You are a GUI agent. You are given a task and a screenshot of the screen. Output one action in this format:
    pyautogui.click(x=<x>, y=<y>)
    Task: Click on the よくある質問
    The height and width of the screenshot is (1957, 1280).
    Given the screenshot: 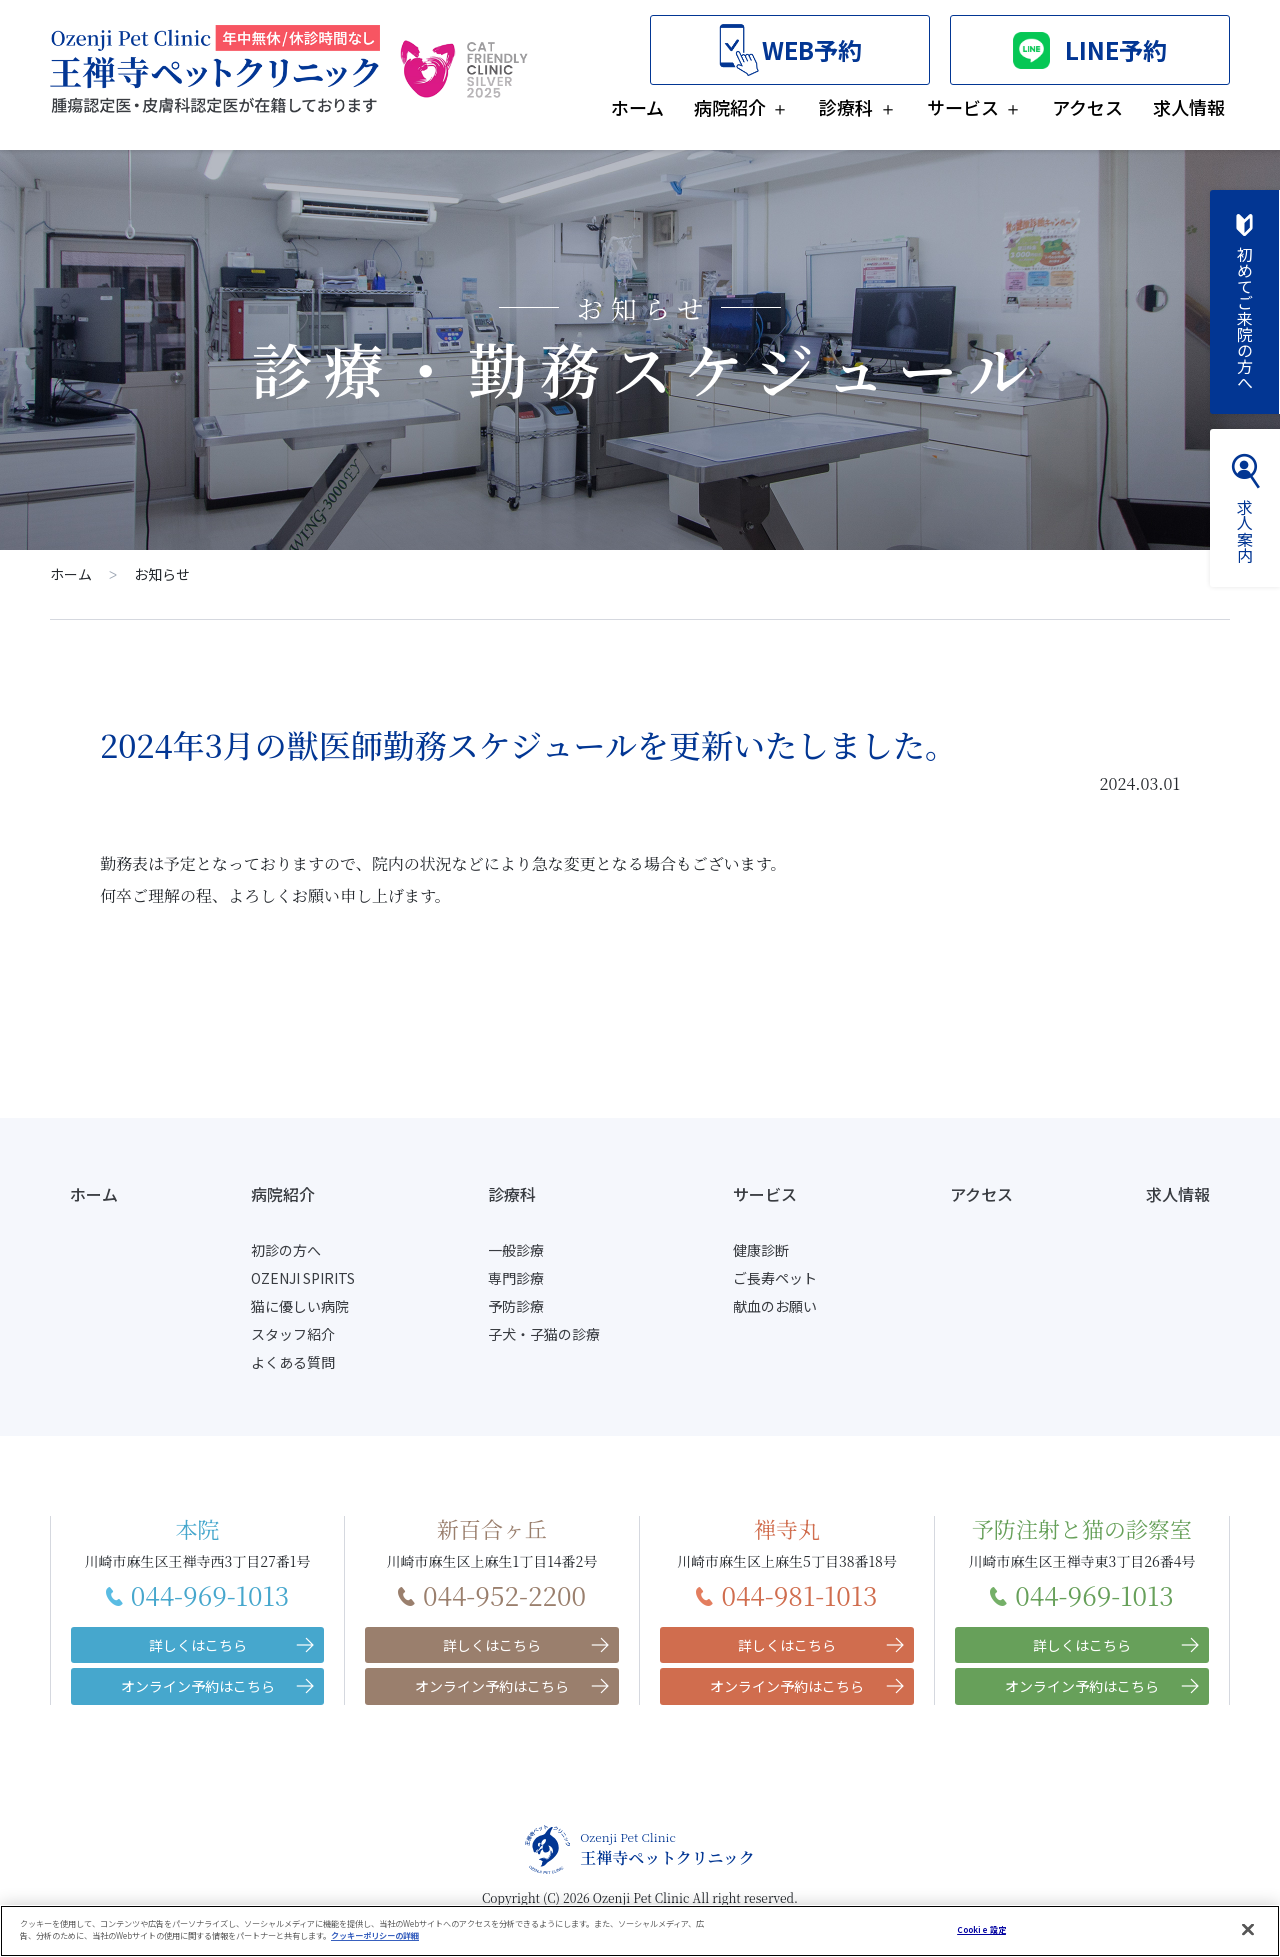 What is the action you would take?
    pyautogui.click(x=293, y=1362)
    